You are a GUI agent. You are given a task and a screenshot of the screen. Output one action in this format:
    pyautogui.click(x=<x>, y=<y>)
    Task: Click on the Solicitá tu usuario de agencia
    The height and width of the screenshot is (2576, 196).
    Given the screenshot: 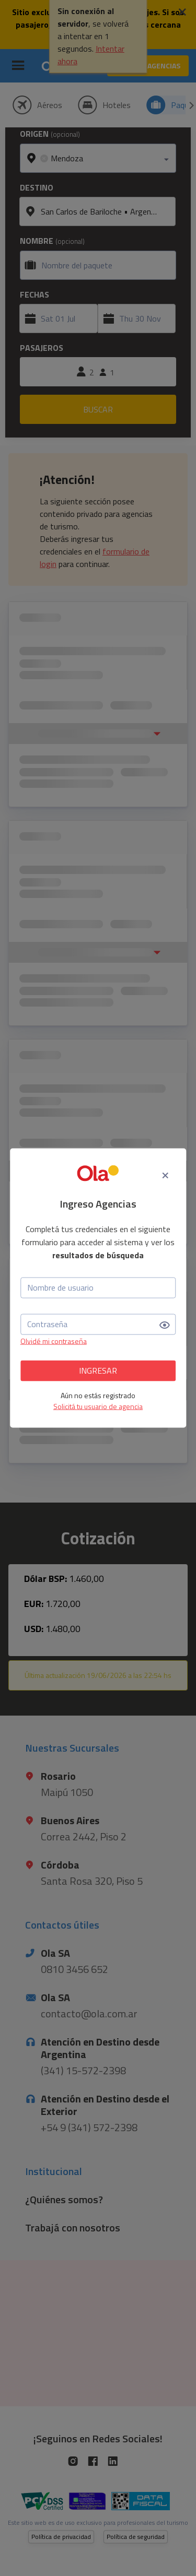 What is the action you would take?
    pyautogui.click(x=98, y=1406)
    